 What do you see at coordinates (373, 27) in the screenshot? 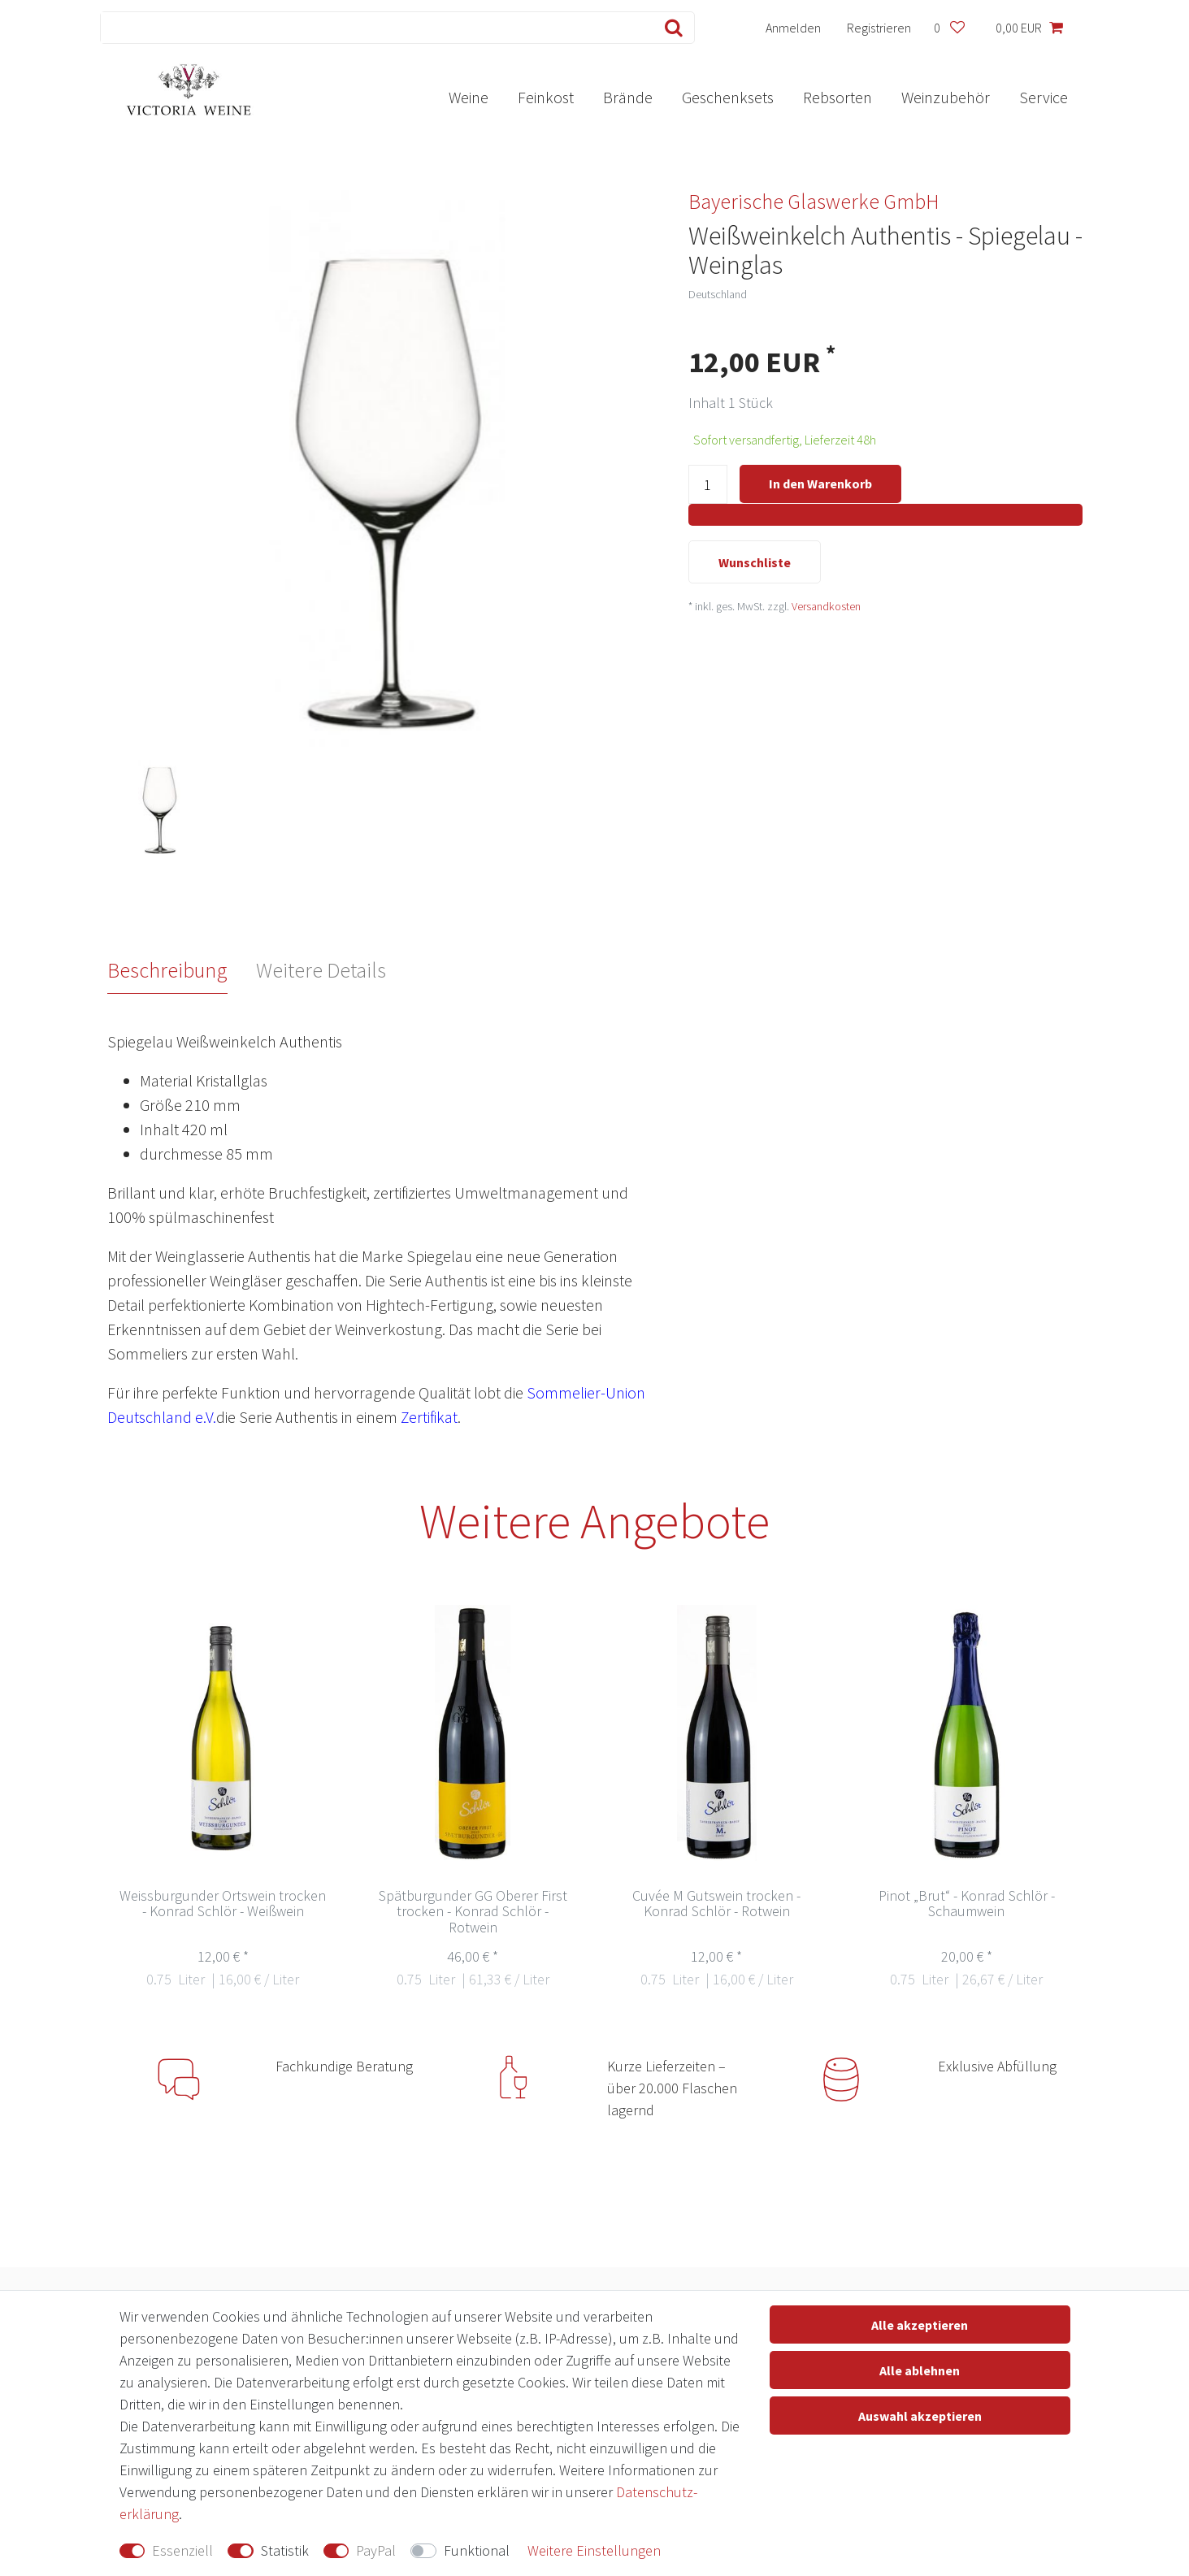
I see `[Suchbegriff]` at bounding box center [373, 27].